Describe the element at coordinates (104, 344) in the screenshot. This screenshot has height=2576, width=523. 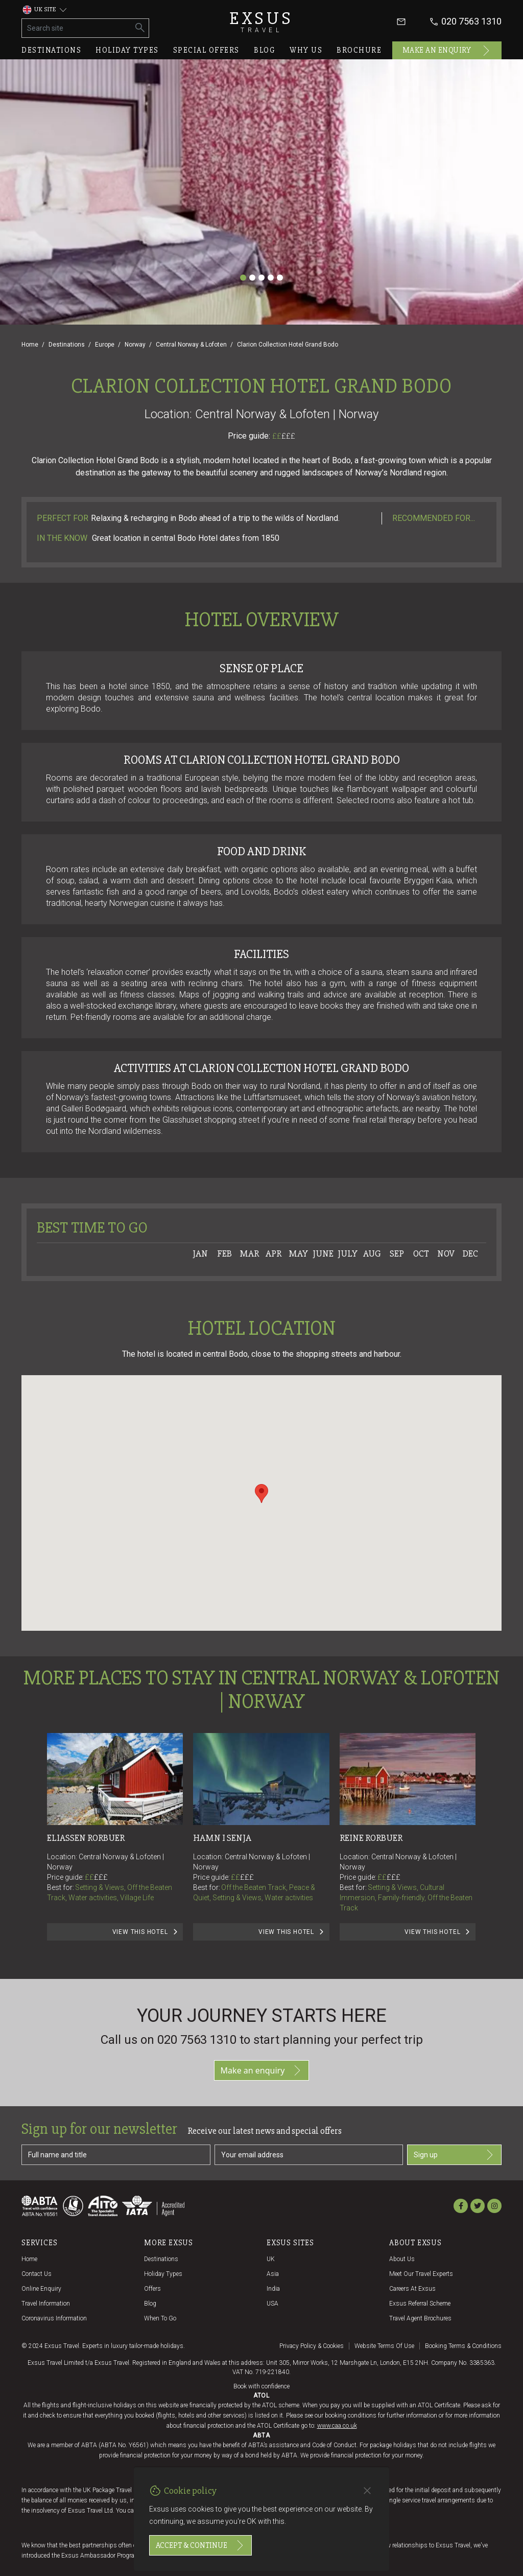
I see `Europe` at that location.